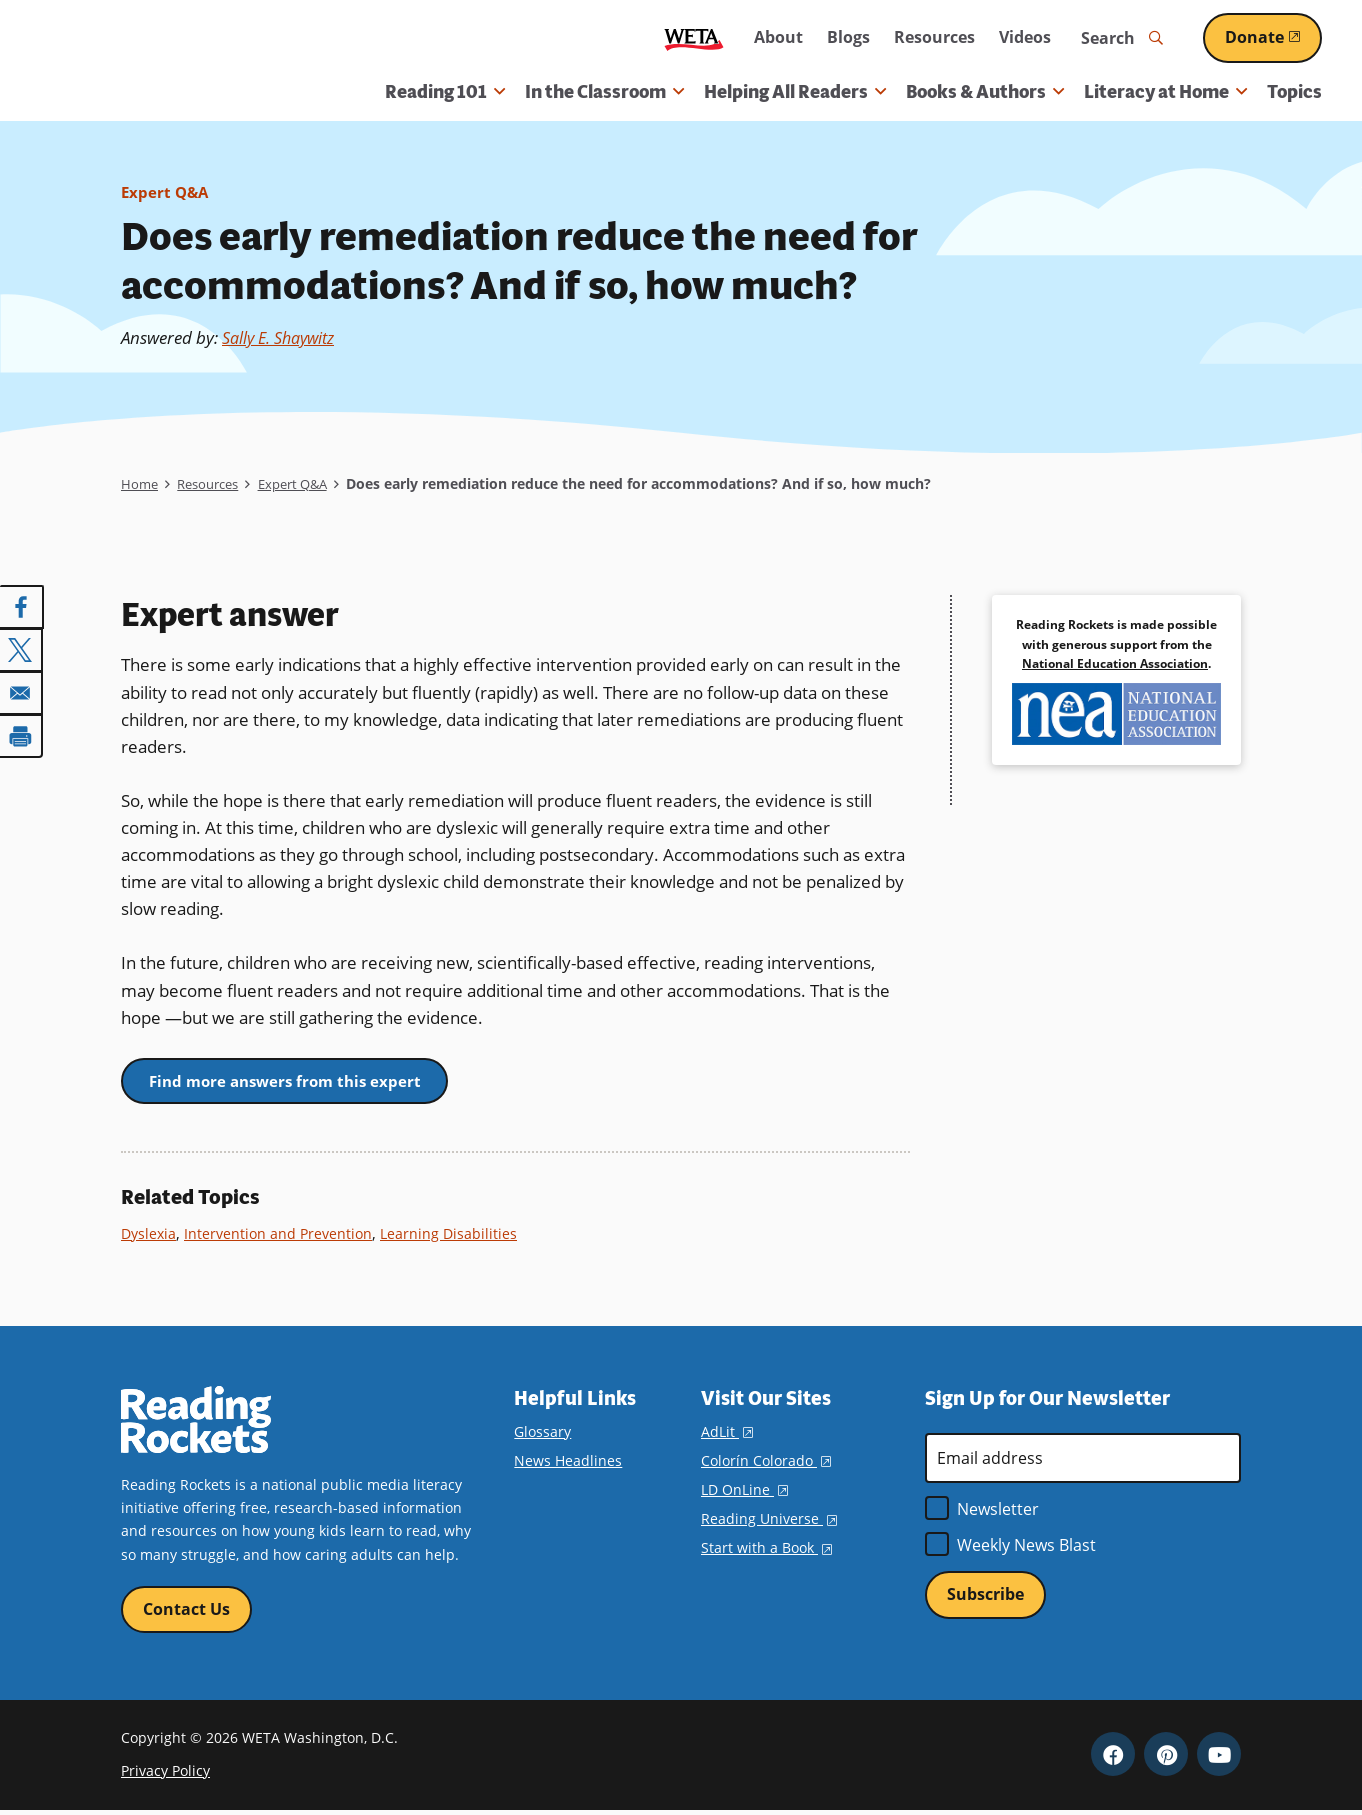 The width and height of the screenshot is (1362, 1815). Describe the element at coordinates (542, 1433) in the screenshot. I see `Glossary` at that location.